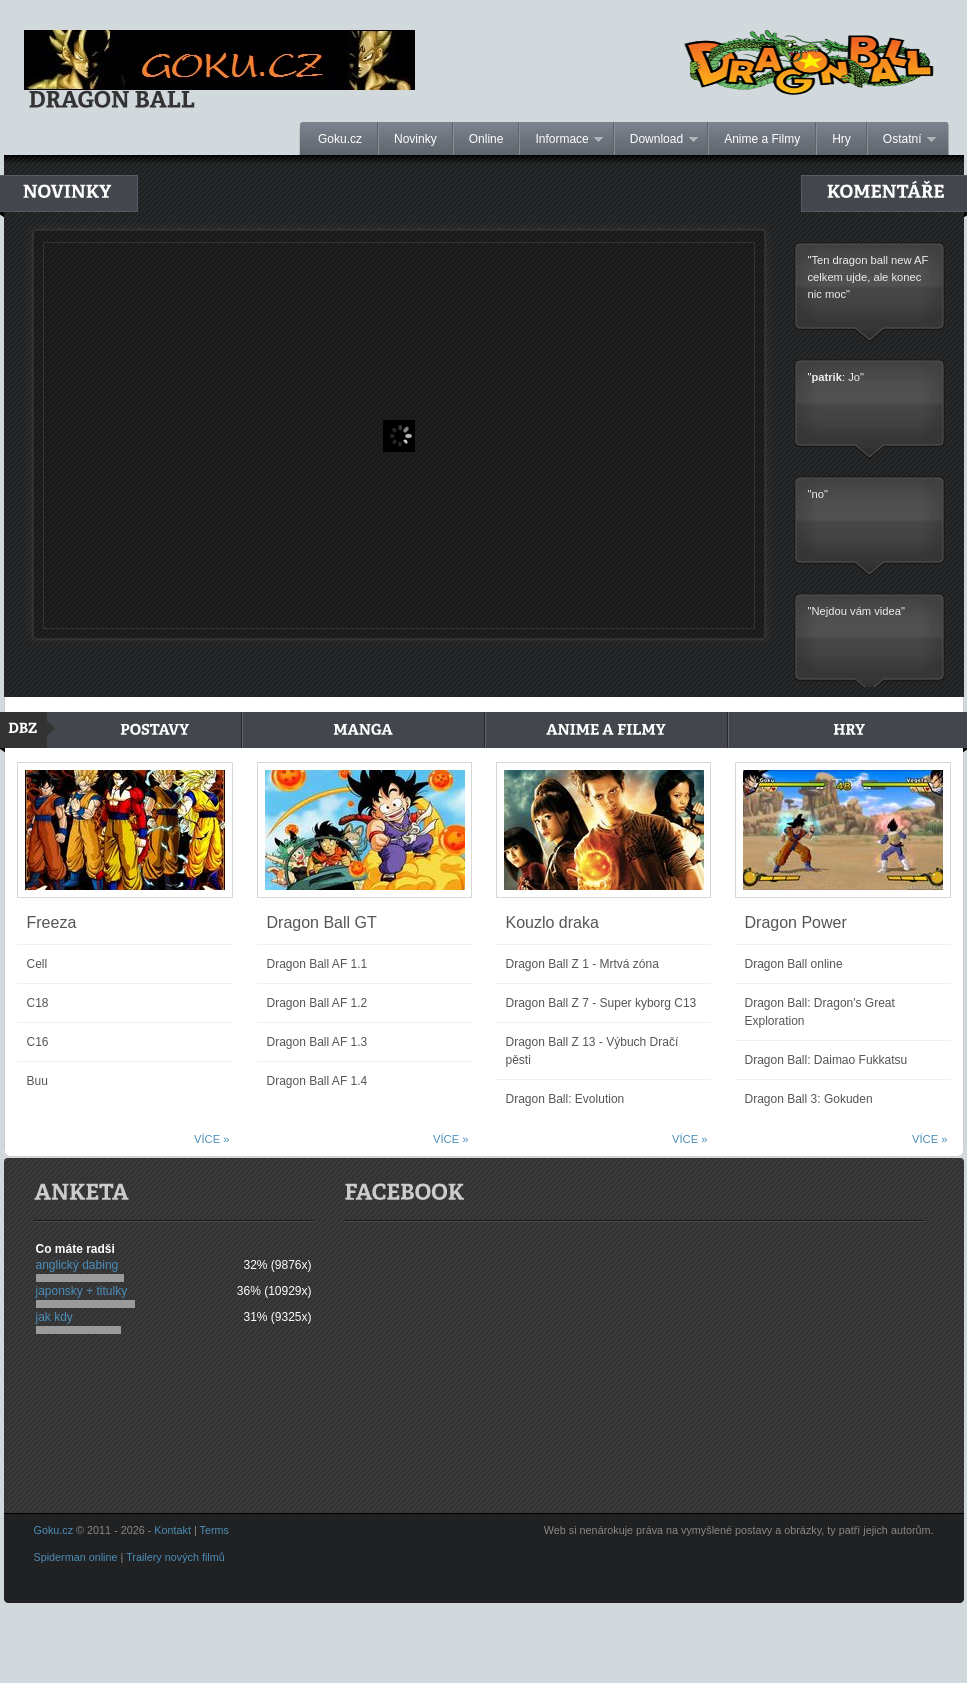  What do you see at coordinates (82, 1291) in the screenshot?
I see `japonsky + titulky` at bounding box center [82, 1291].